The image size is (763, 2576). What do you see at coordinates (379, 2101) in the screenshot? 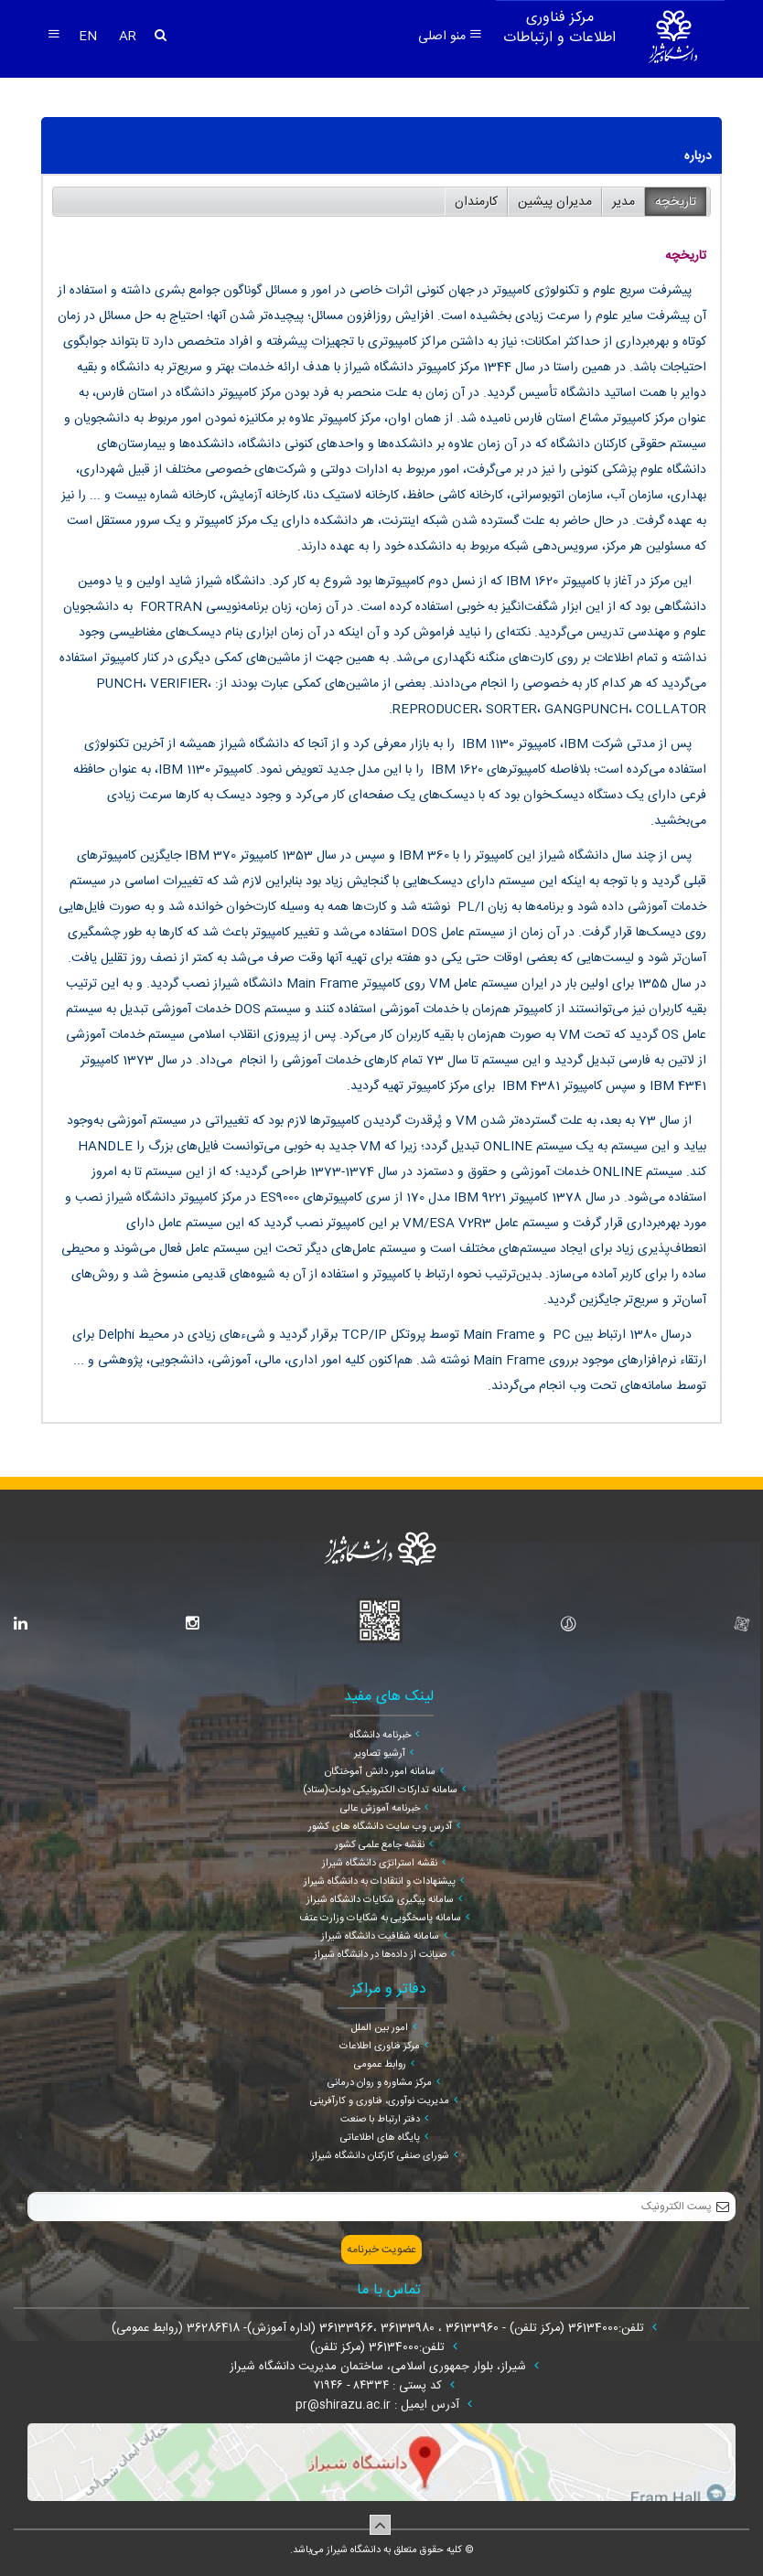
I see `مدیریت نوآوری، فناوری و کارآفرینی` at bounding box center [379, 2101].